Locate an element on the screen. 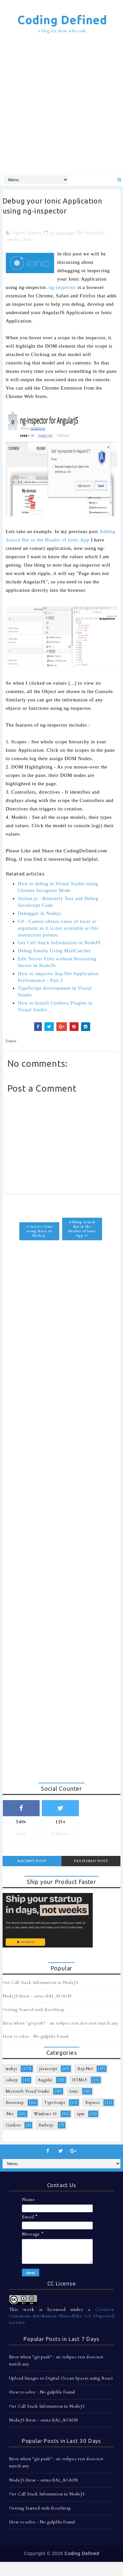  Error when "git push" : src refspec test does not match any is located at coordinates (61, 2023).